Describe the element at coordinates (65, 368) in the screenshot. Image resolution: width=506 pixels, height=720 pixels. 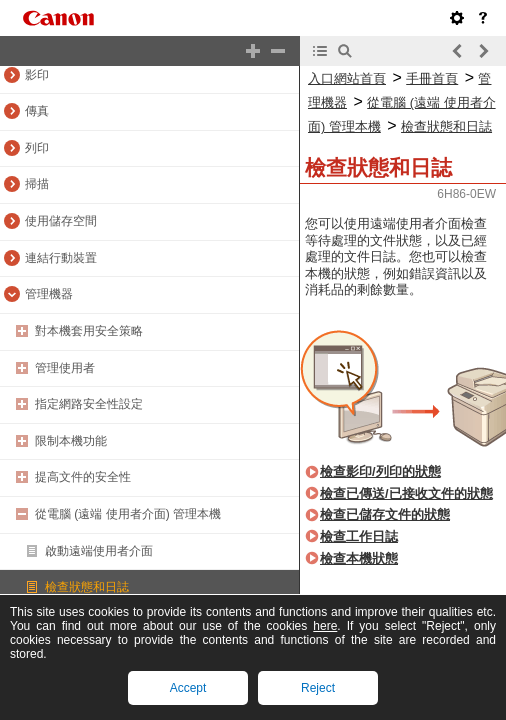
I see `管理使用者` at that location.